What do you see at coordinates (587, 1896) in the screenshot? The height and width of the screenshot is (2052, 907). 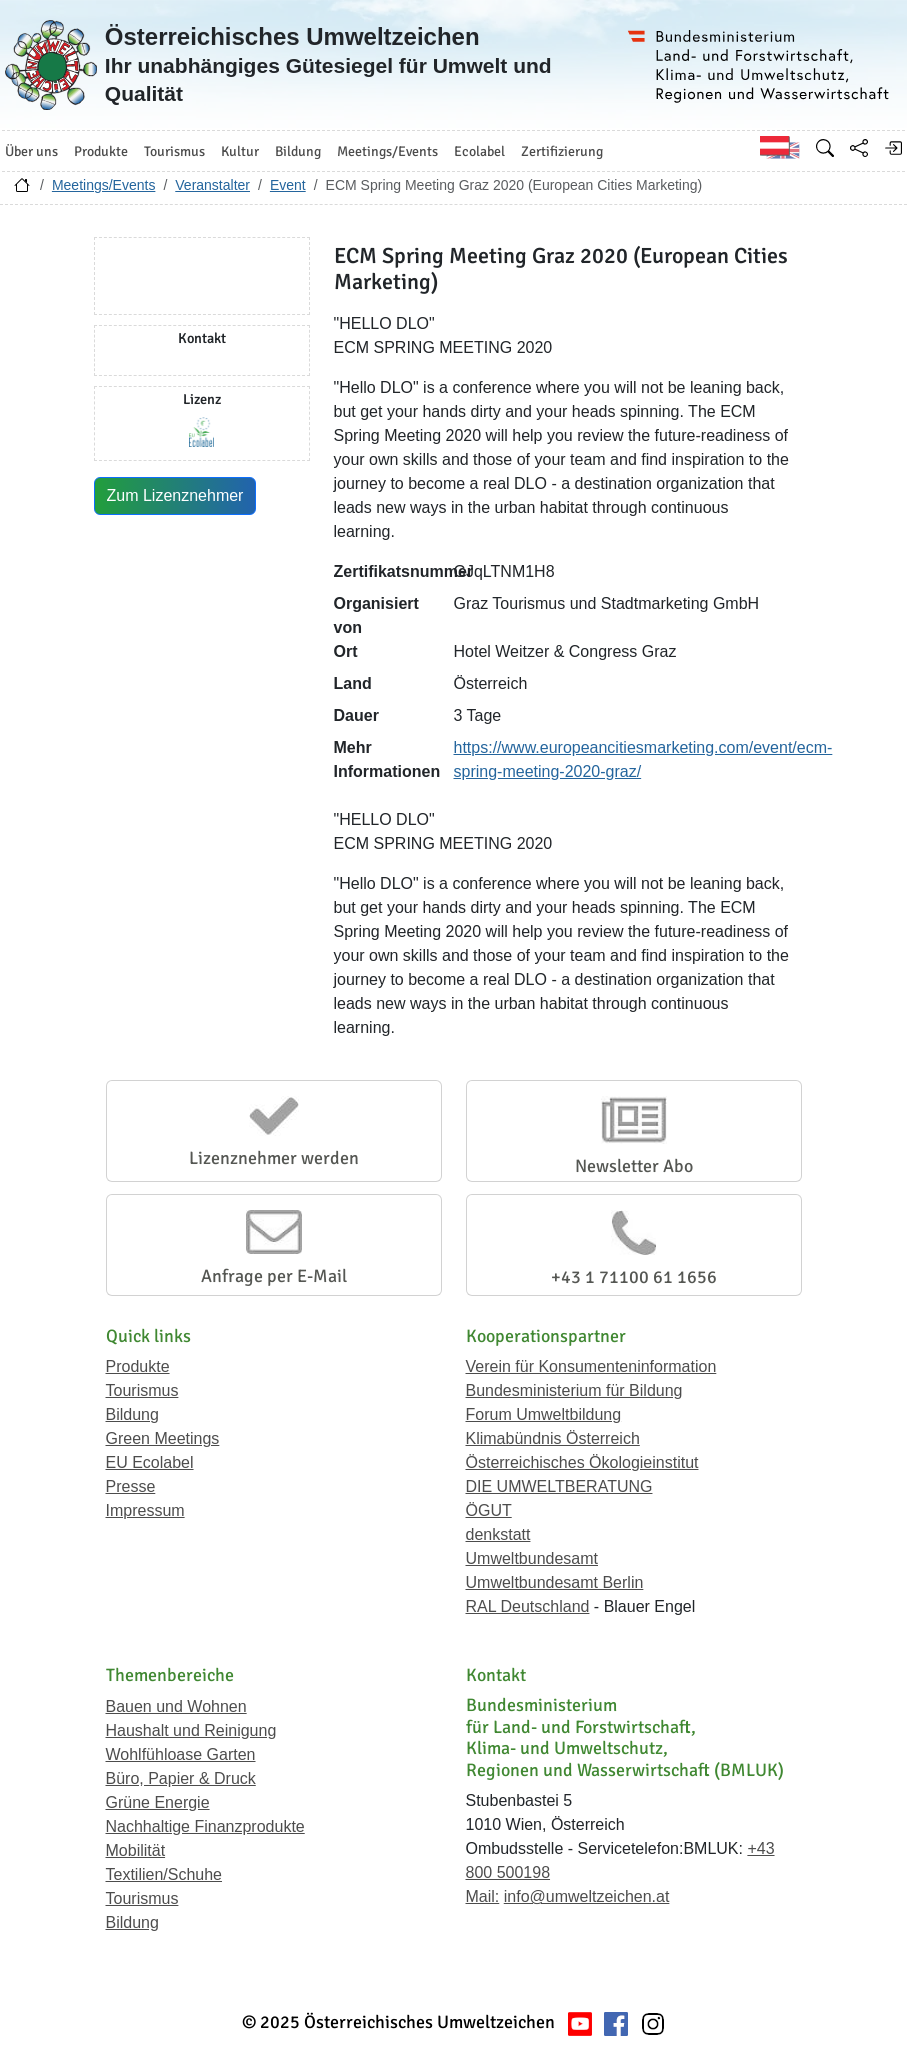 I see `info@umweltzeichen.at` at bounding box center [587, 1896].